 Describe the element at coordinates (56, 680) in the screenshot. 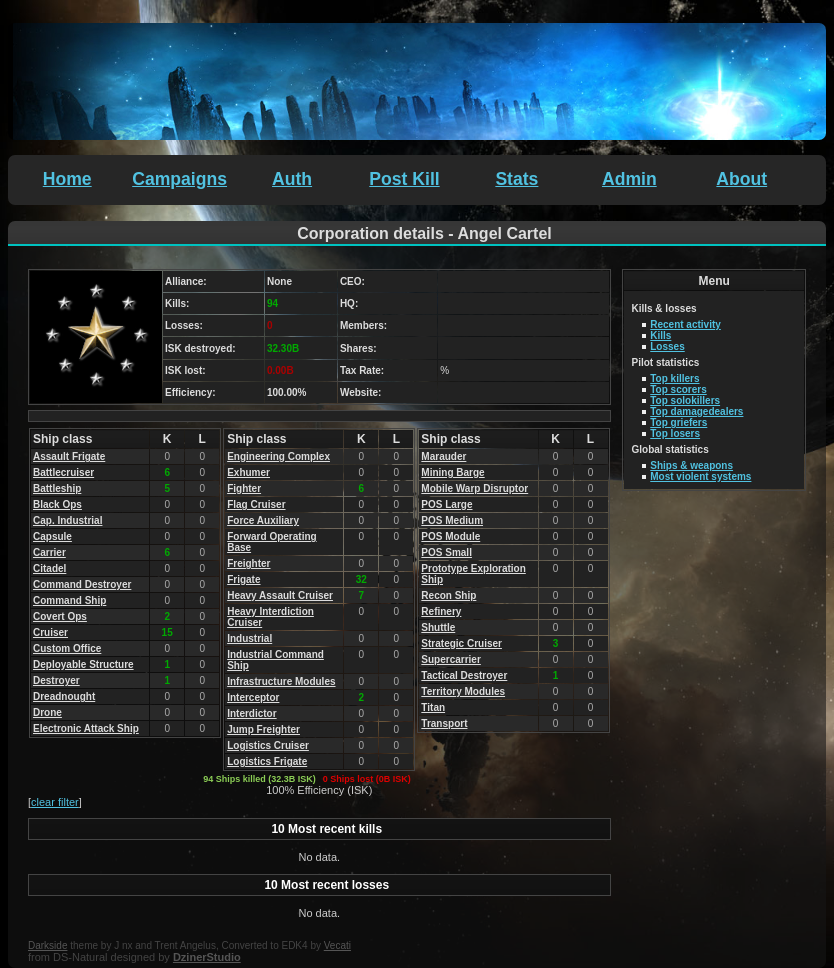

I see `Destroyer` at that location.